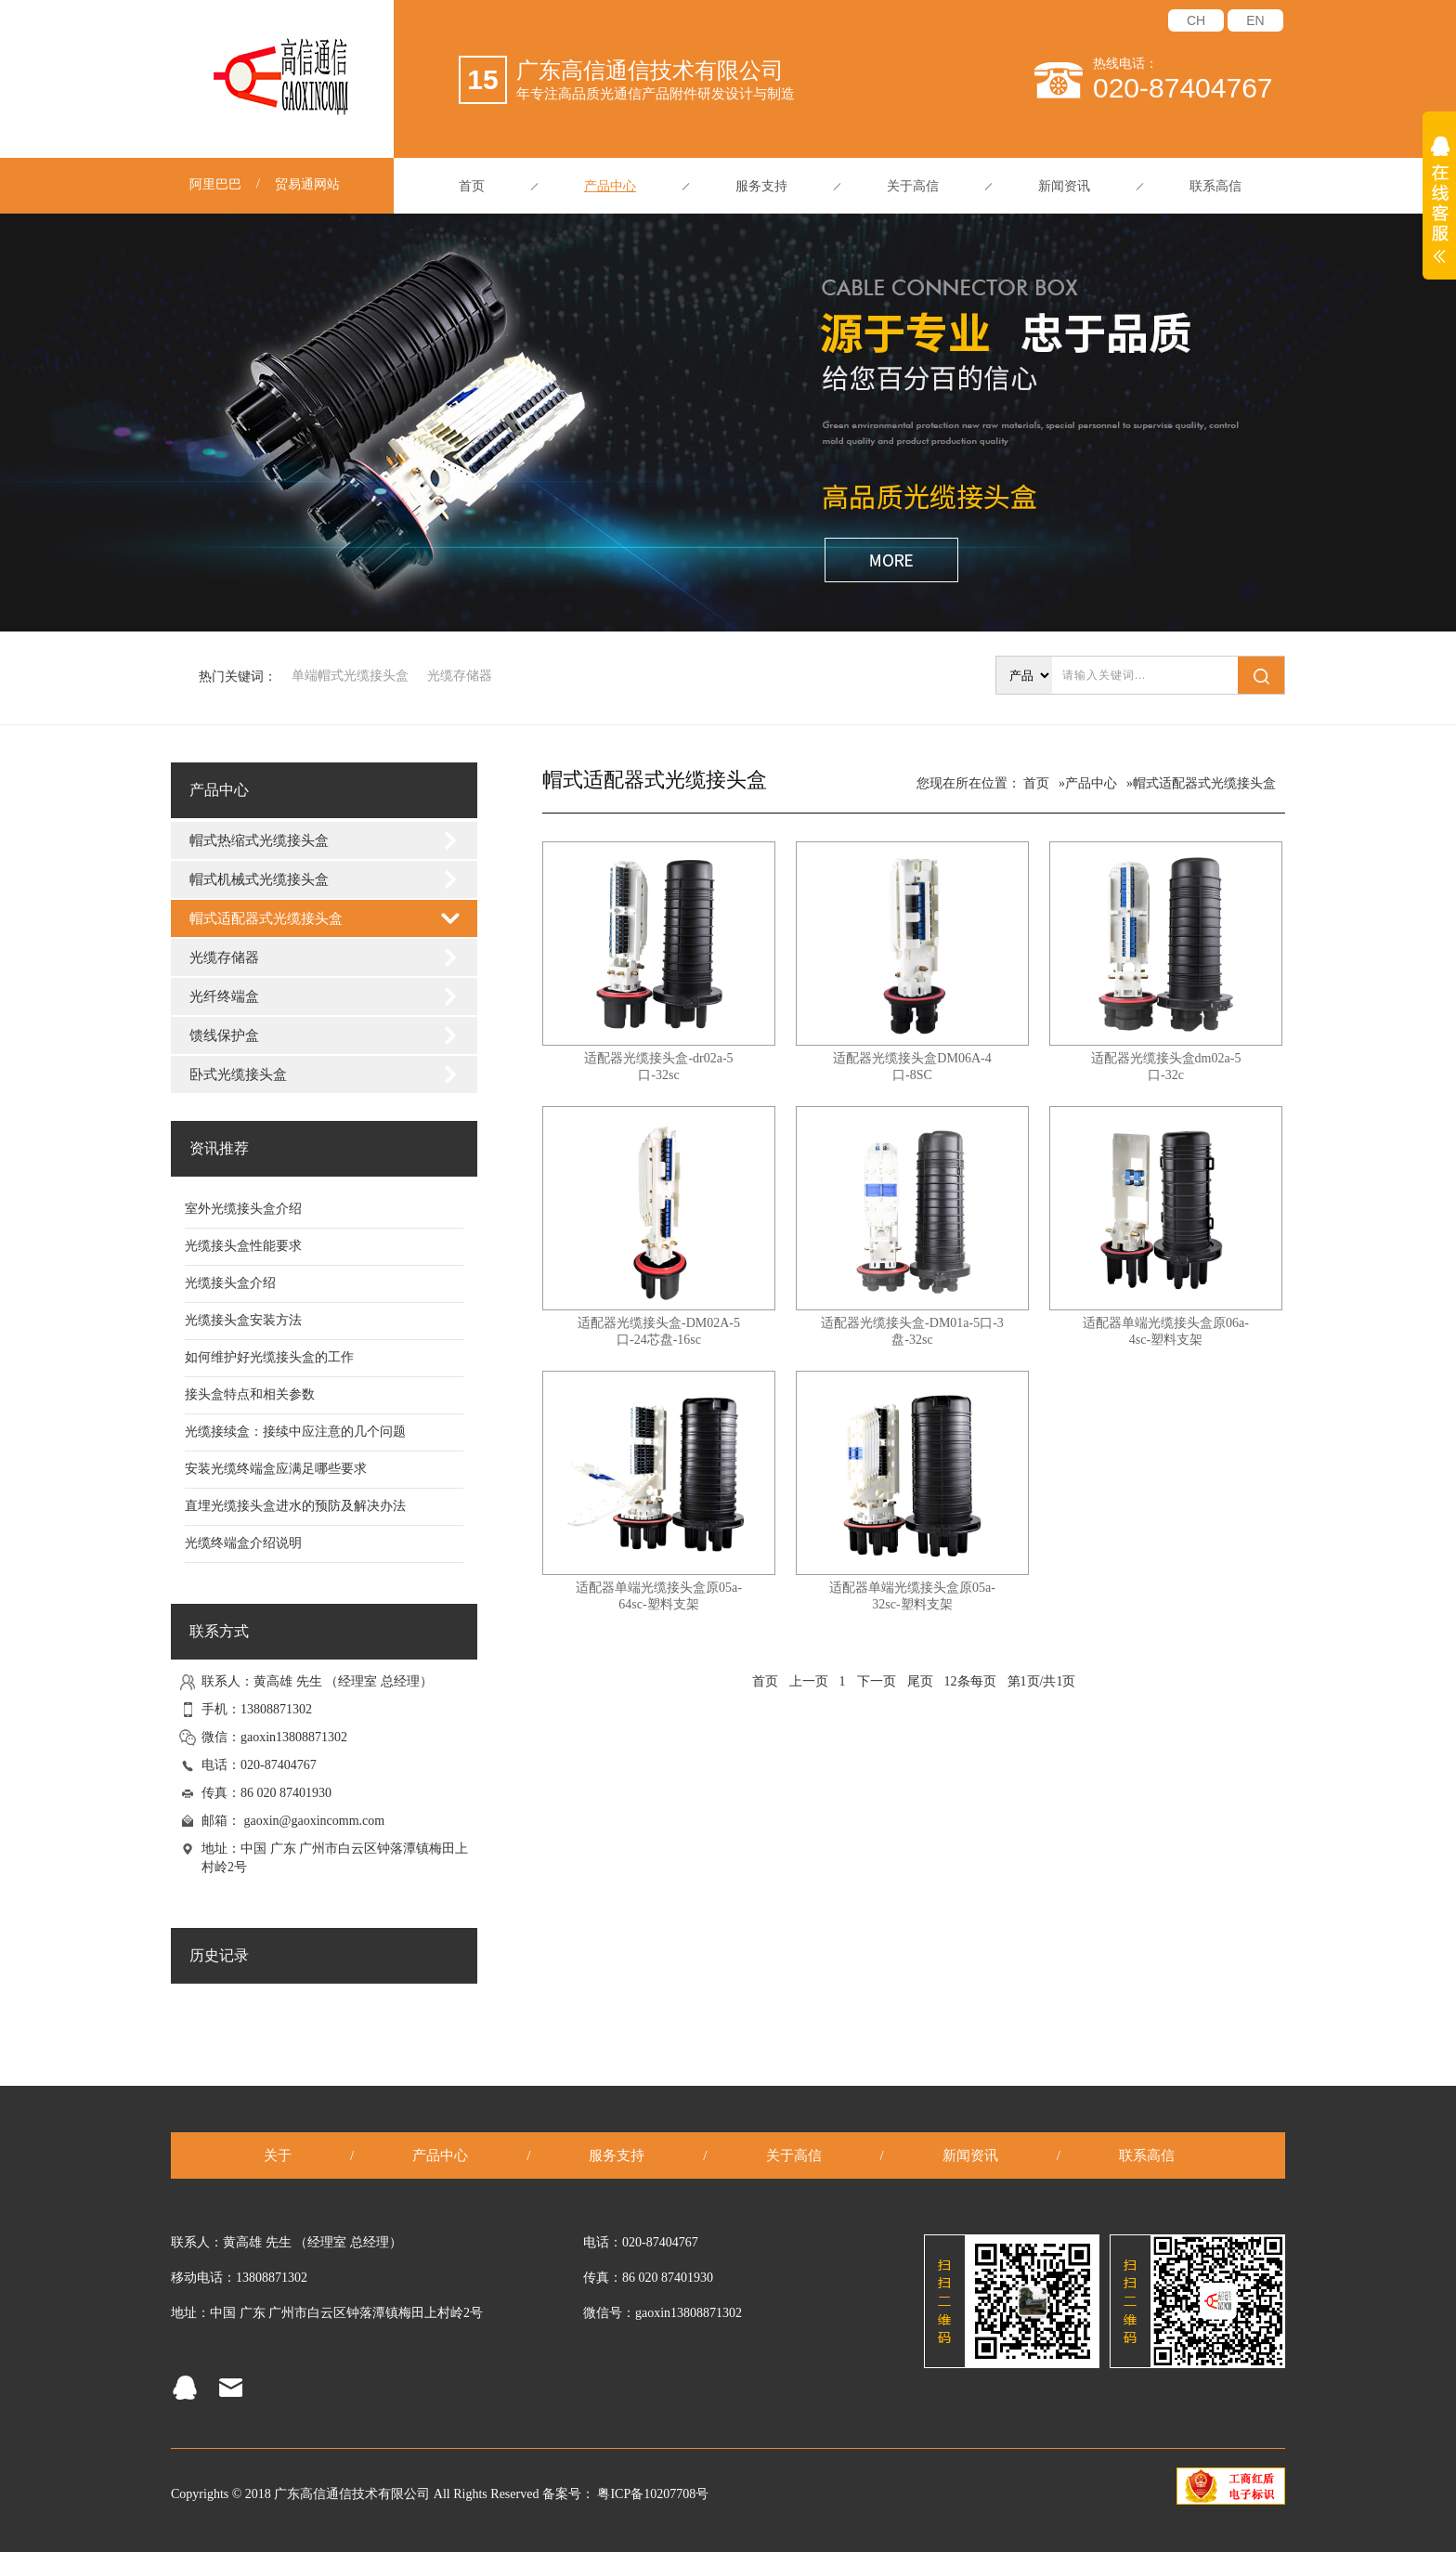  Describe the element at coordinates (259, 840) in the screenshot. I see `帽式热缩式光缆接头盒` at that location.